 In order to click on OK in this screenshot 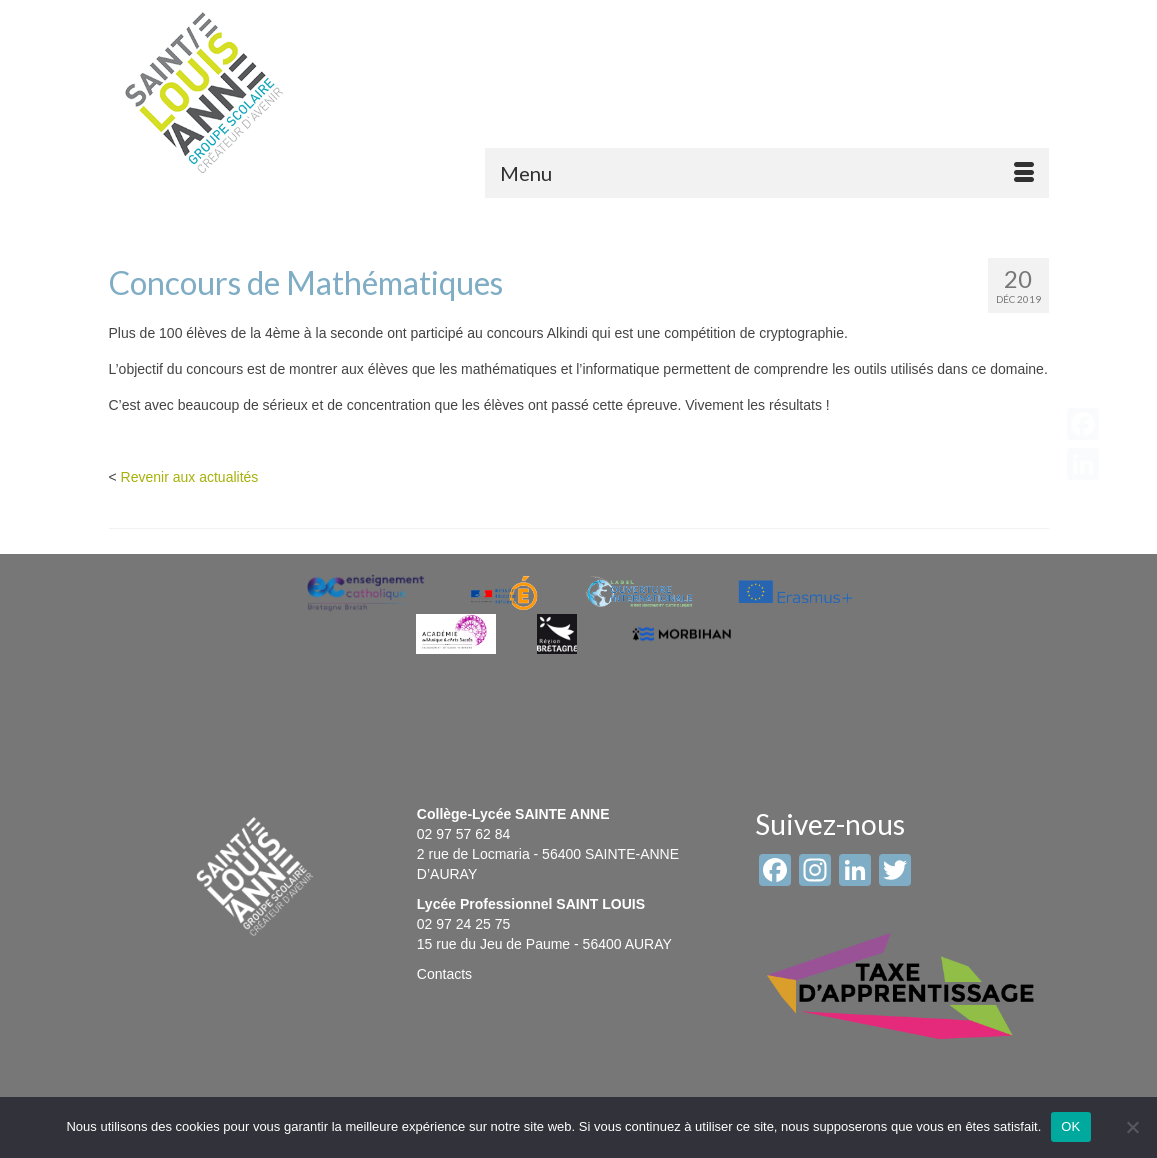, I will do `click(1070, 1126)`.